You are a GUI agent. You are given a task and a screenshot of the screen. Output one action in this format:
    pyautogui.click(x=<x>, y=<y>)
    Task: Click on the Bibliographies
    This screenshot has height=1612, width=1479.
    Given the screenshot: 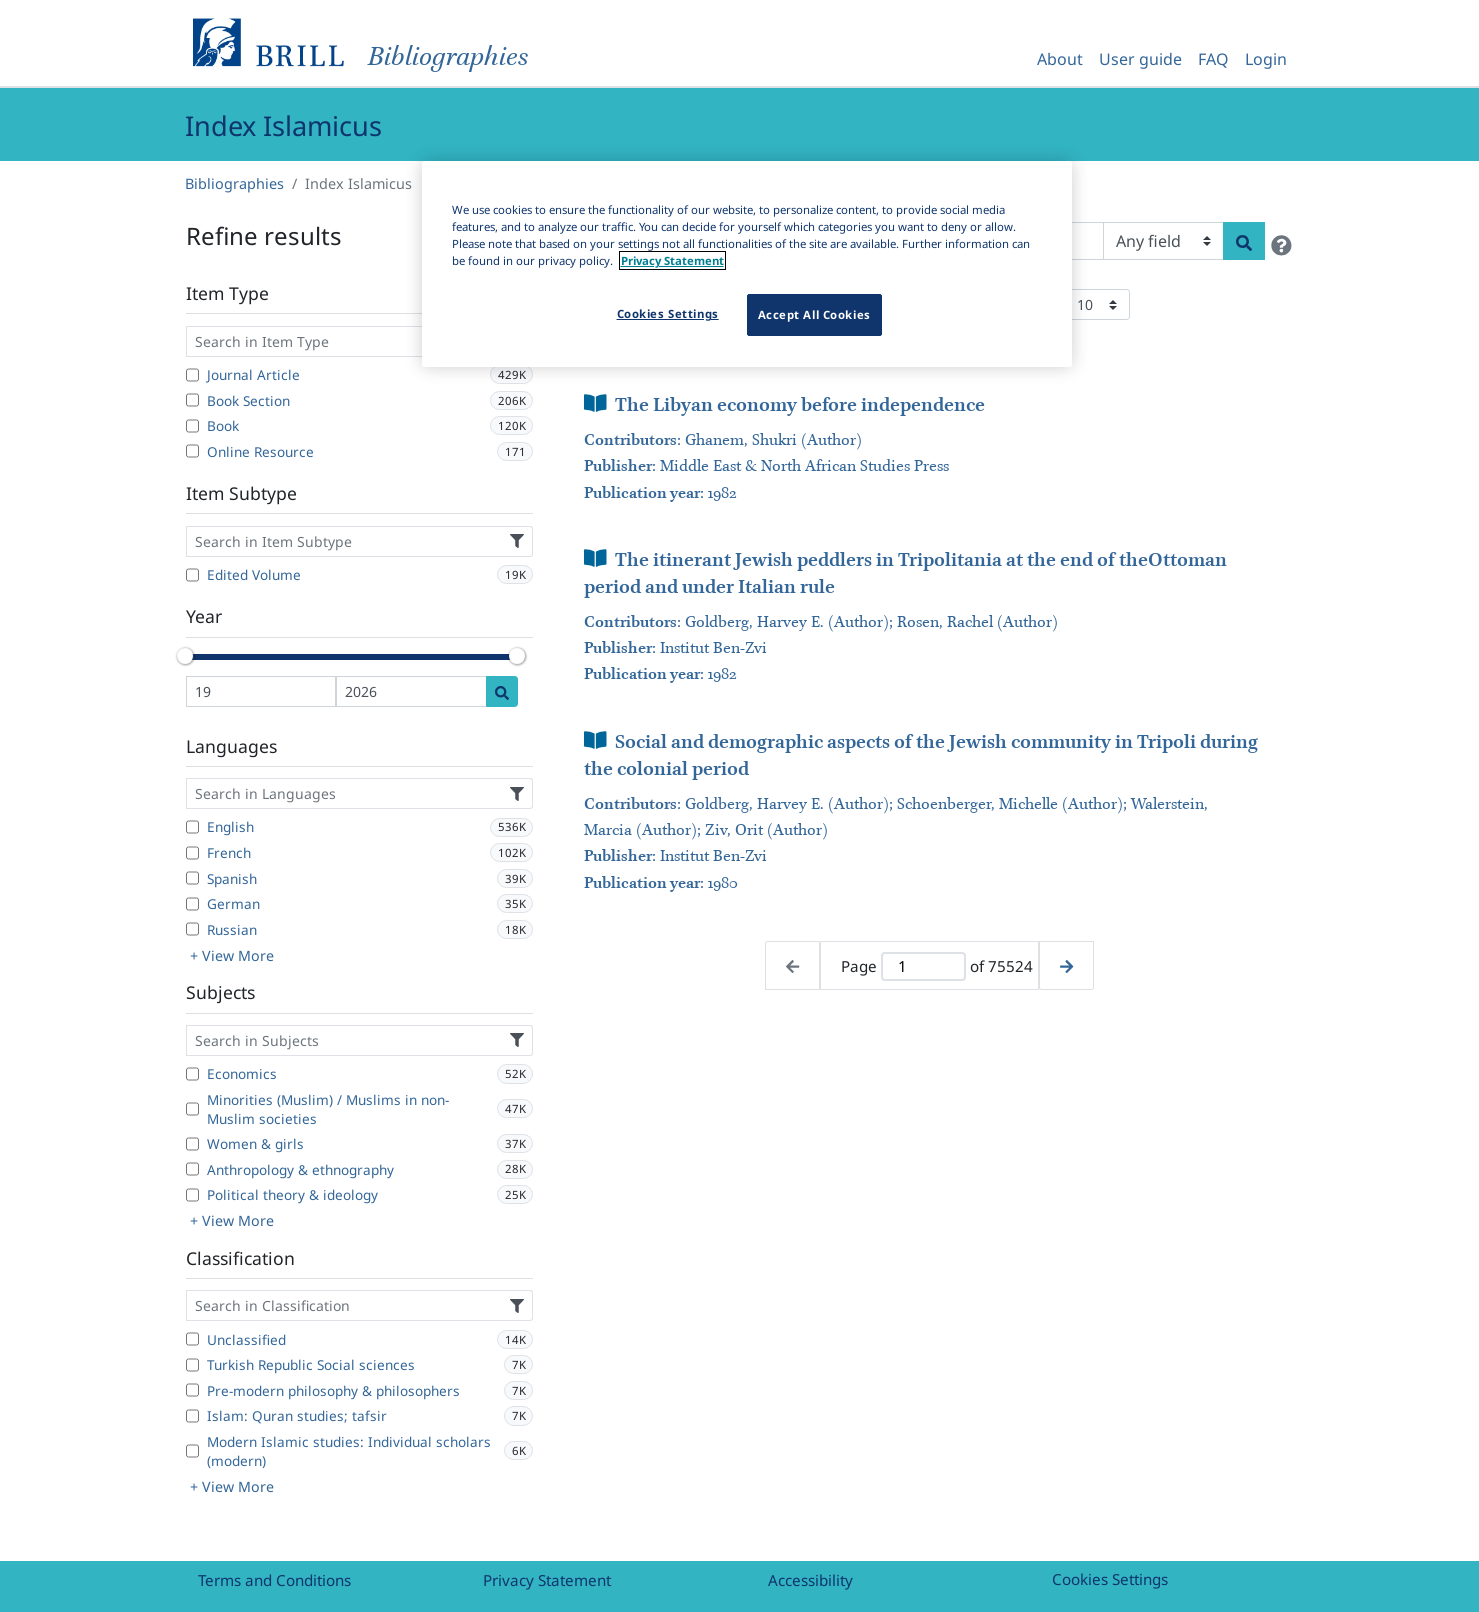 What is the action you would take?
    pyautogui.click(x=234, y=183)
    